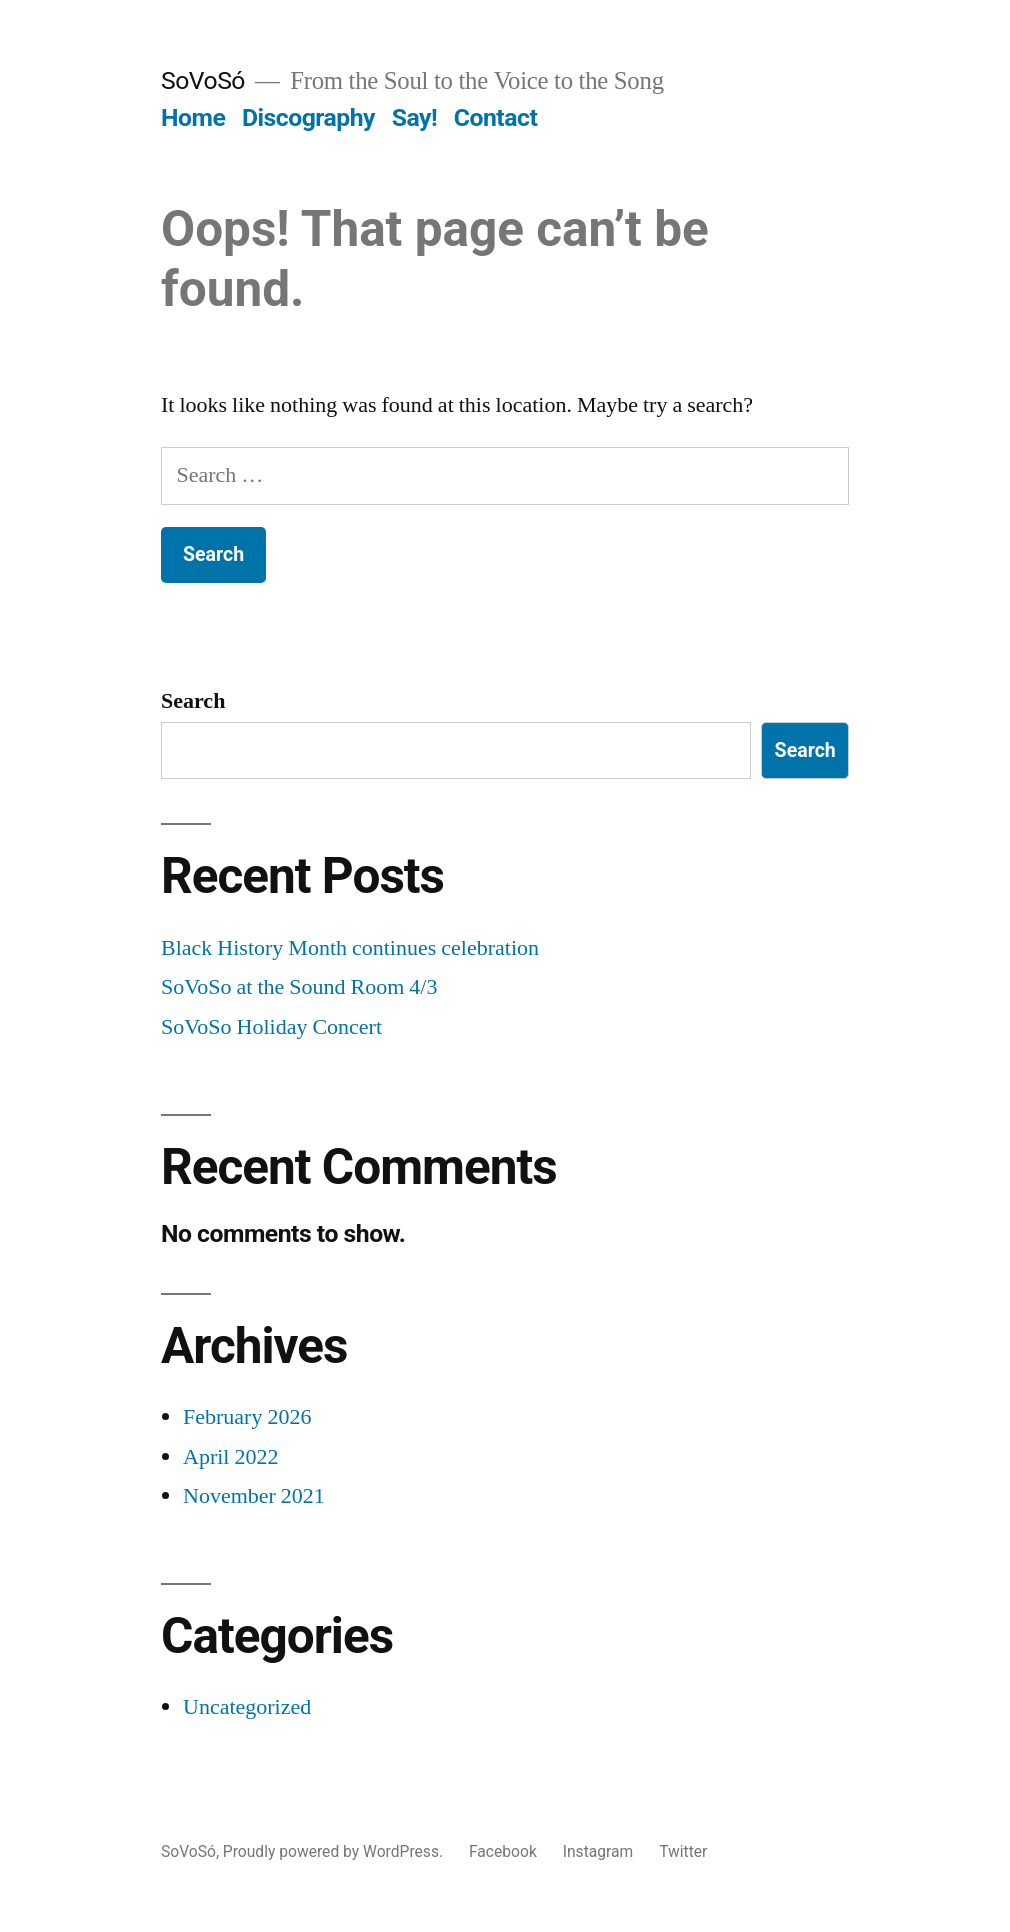 This screenshot has height=1932, width=1010. I want to click on SoVoSo at the Sound Room 4/3, so click(299, 987).